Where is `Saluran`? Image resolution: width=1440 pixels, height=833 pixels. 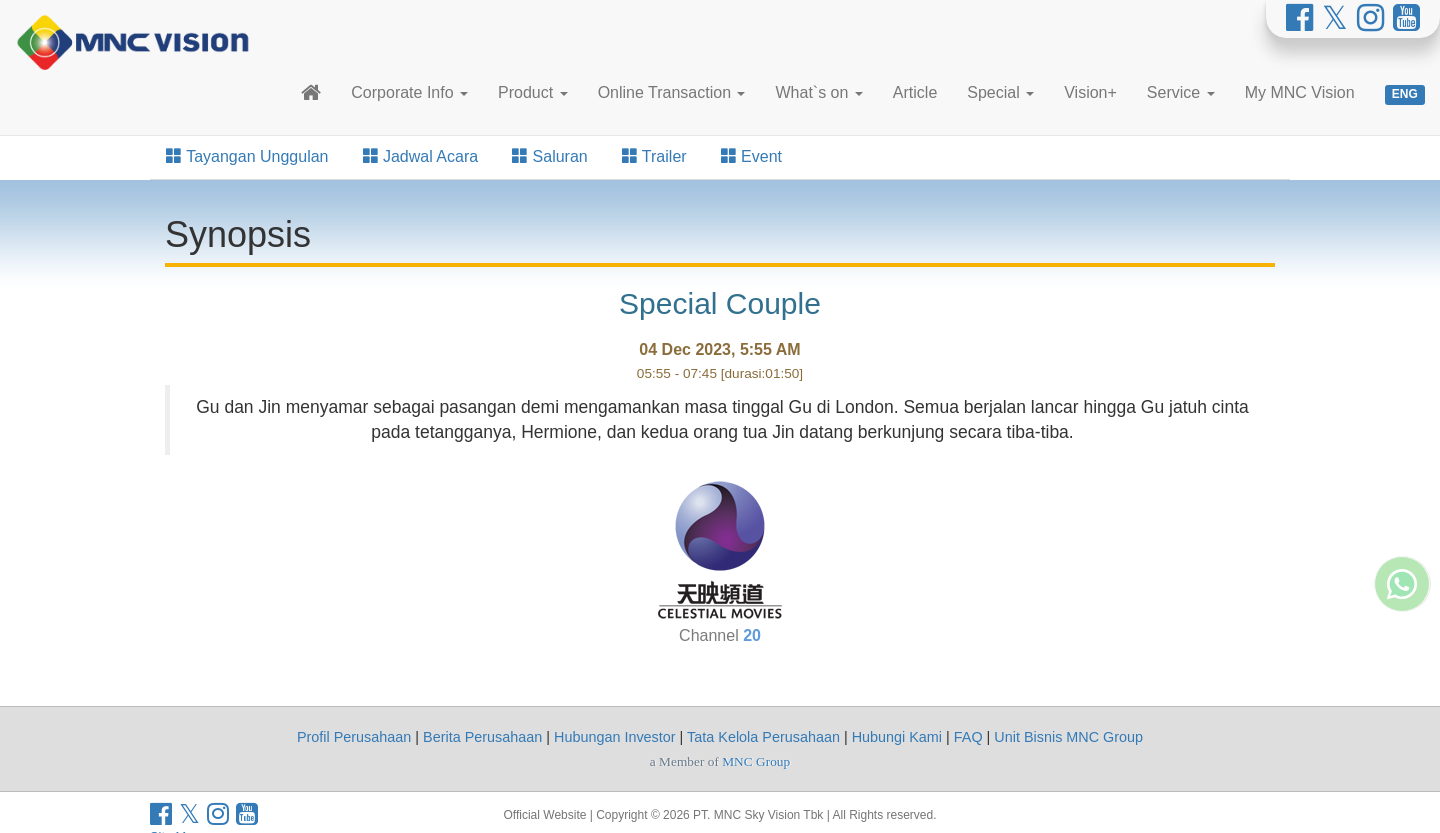
Saluran is located at coordinates (550, 156).